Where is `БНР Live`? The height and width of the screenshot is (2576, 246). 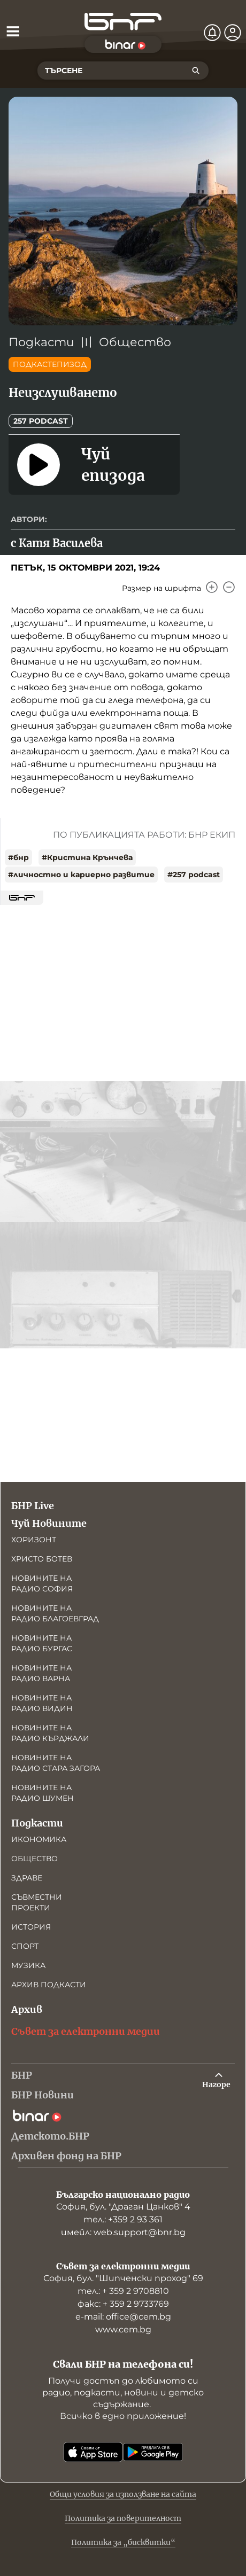 БНР Live is located at coordinates (32, 1506).